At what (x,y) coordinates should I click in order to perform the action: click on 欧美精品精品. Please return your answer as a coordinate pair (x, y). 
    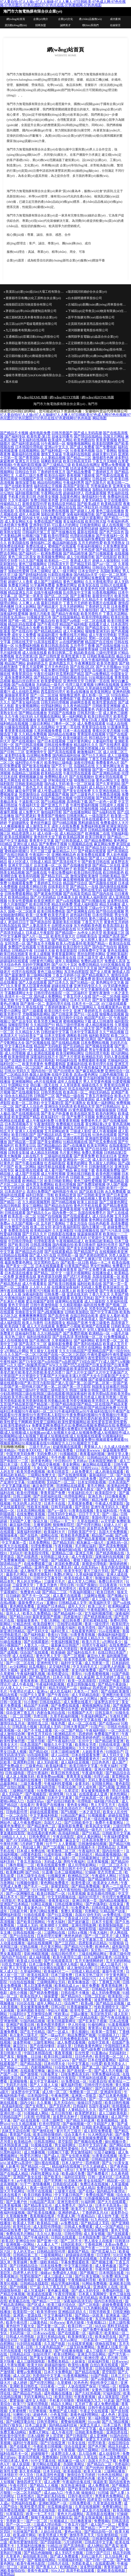
    Looking at the image, I should click on (18, 897).